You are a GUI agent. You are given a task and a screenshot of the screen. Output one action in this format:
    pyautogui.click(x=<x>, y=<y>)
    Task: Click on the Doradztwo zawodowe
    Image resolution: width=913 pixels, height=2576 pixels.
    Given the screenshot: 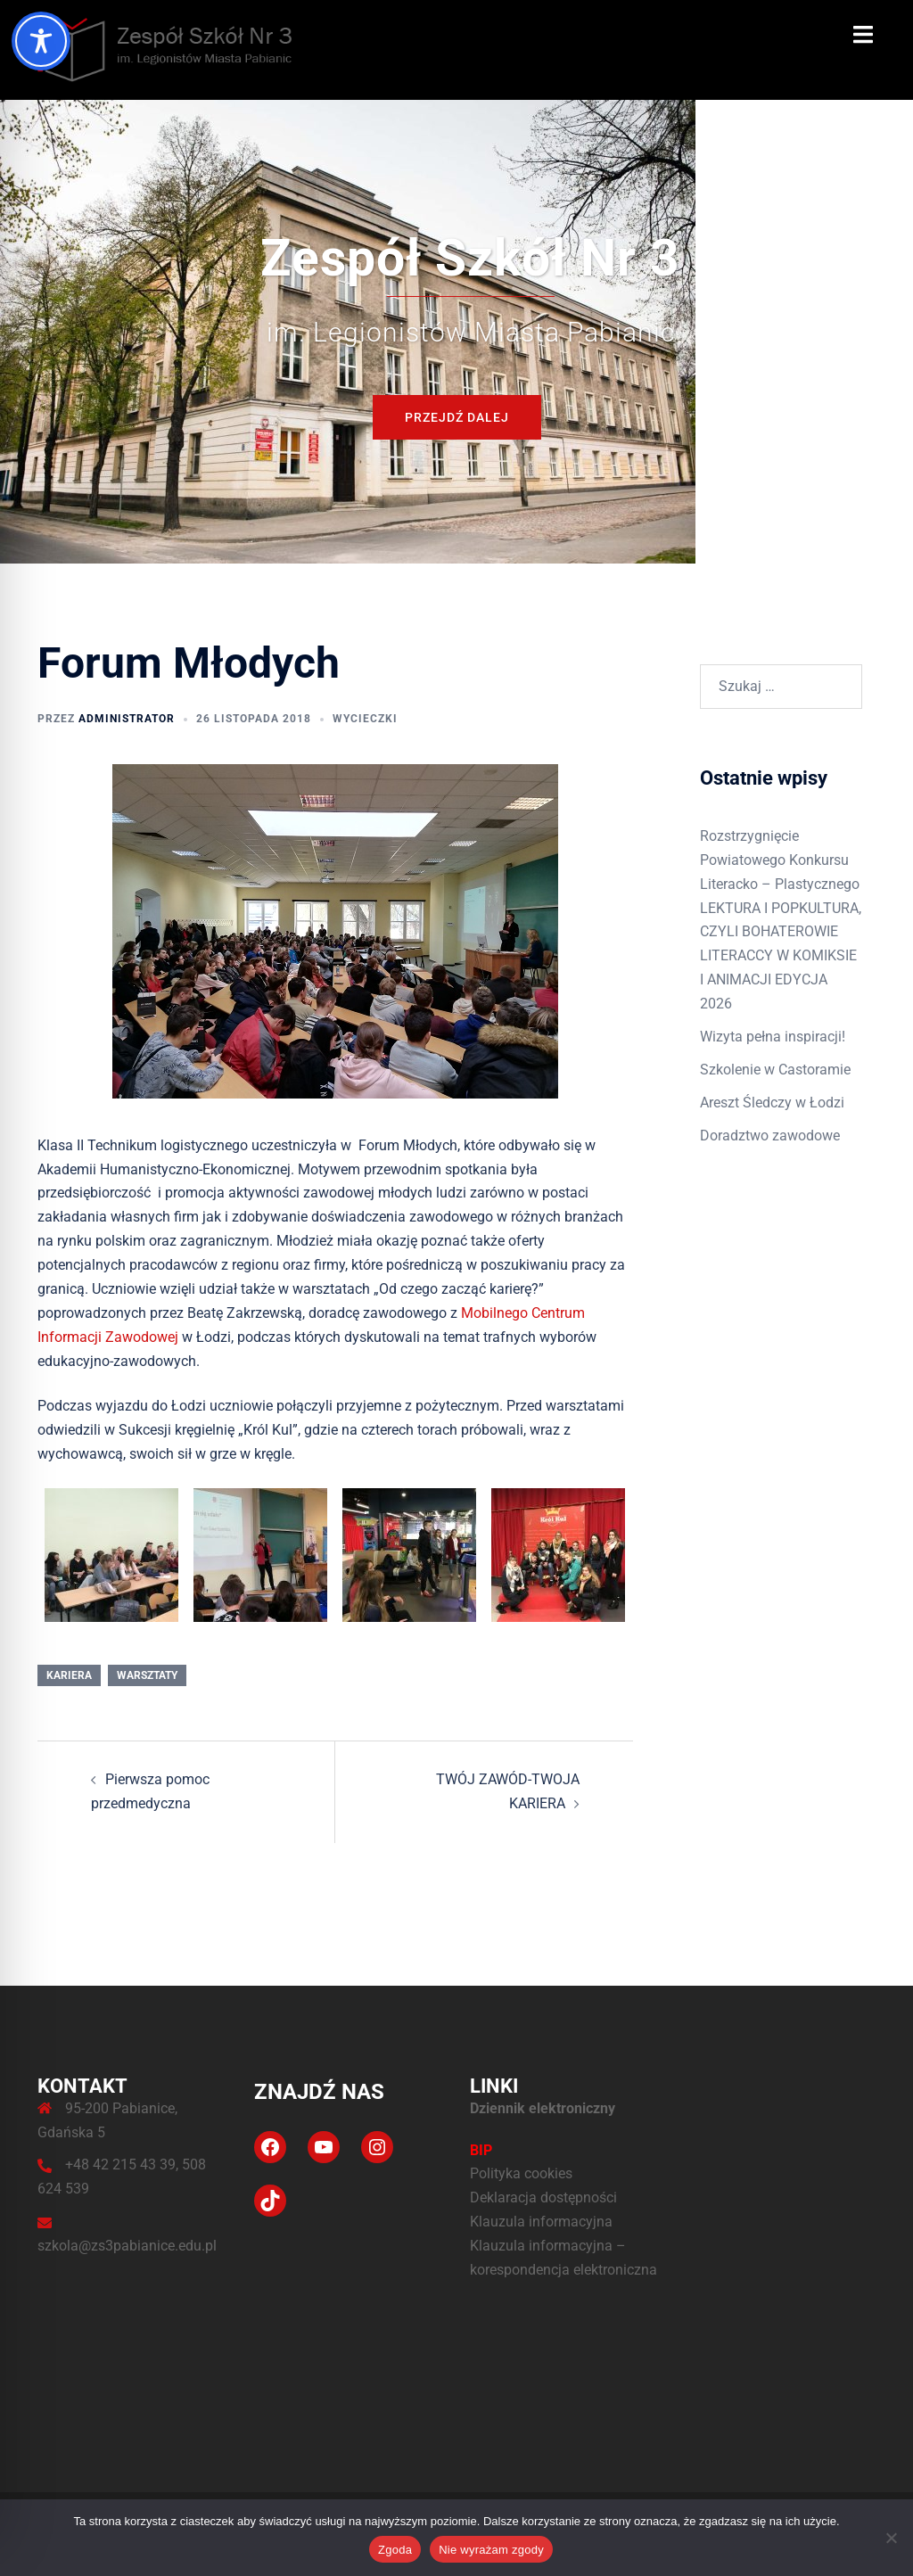 What is the action you would take?
    pyautogui.click(x=770, y=1135)
    